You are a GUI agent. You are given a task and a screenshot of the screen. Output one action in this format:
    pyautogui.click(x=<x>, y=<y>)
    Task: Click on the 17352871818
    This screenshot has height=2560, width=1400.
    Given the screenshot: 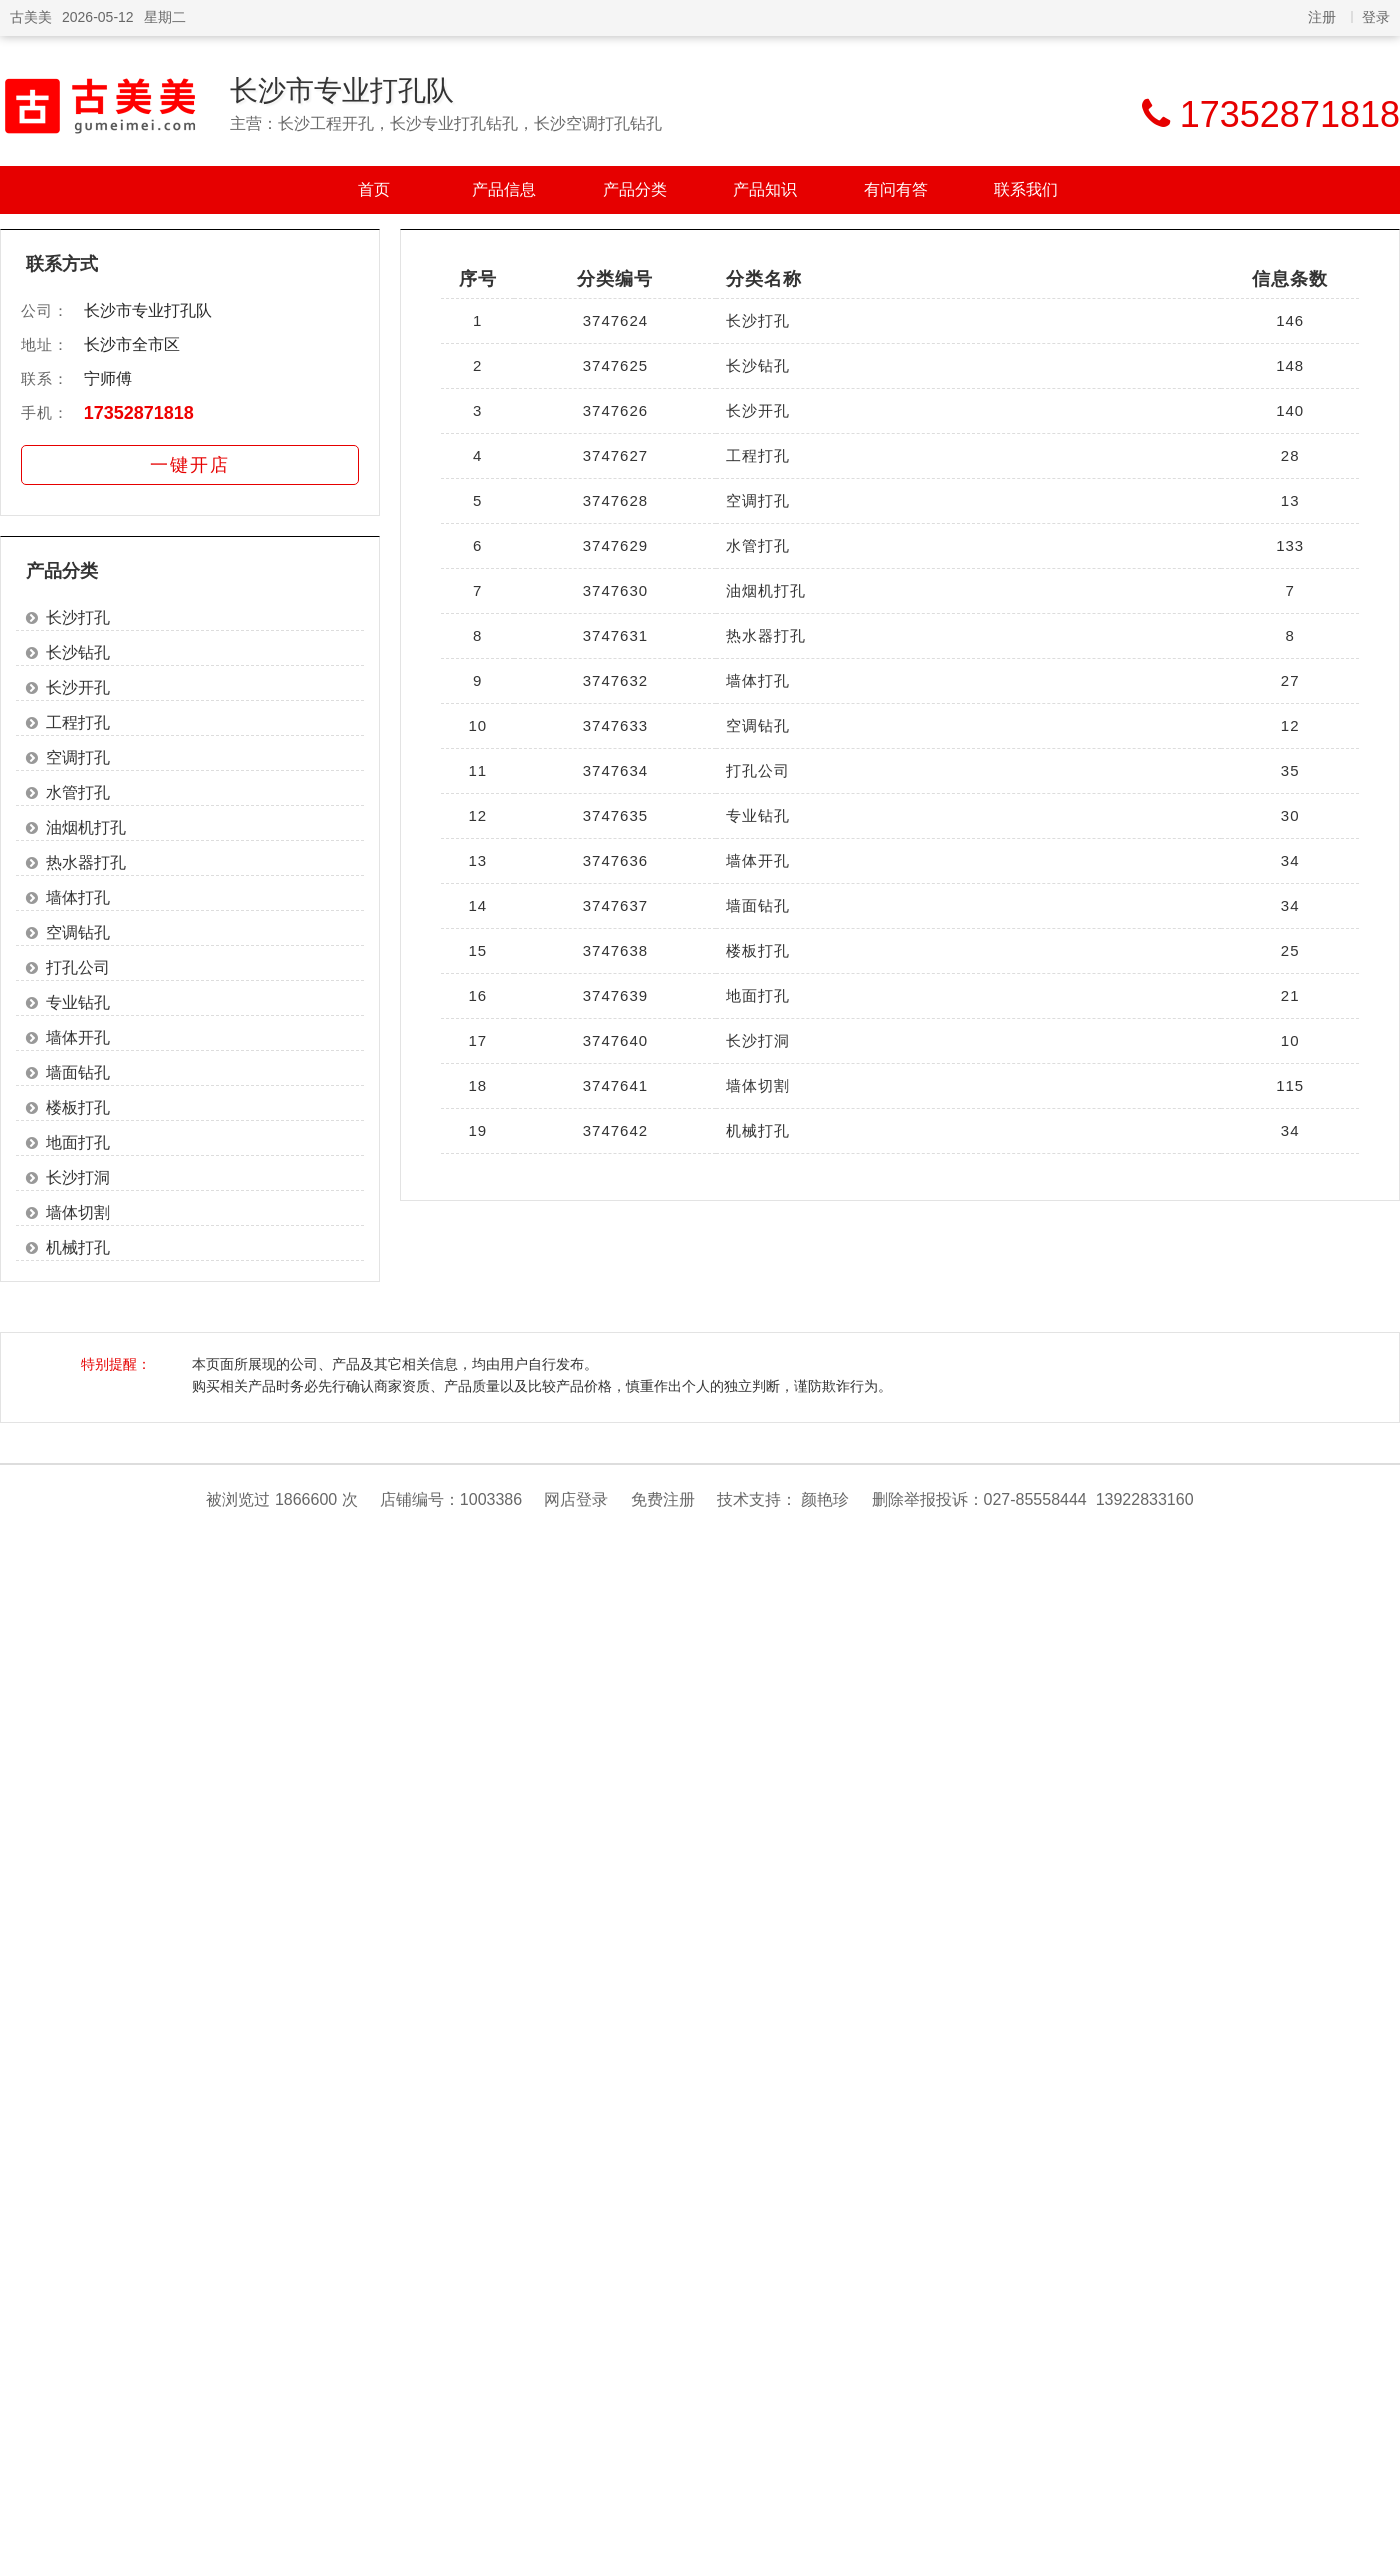 What is the action you would take?
    pyautogui.click(x=139, y=413)
    